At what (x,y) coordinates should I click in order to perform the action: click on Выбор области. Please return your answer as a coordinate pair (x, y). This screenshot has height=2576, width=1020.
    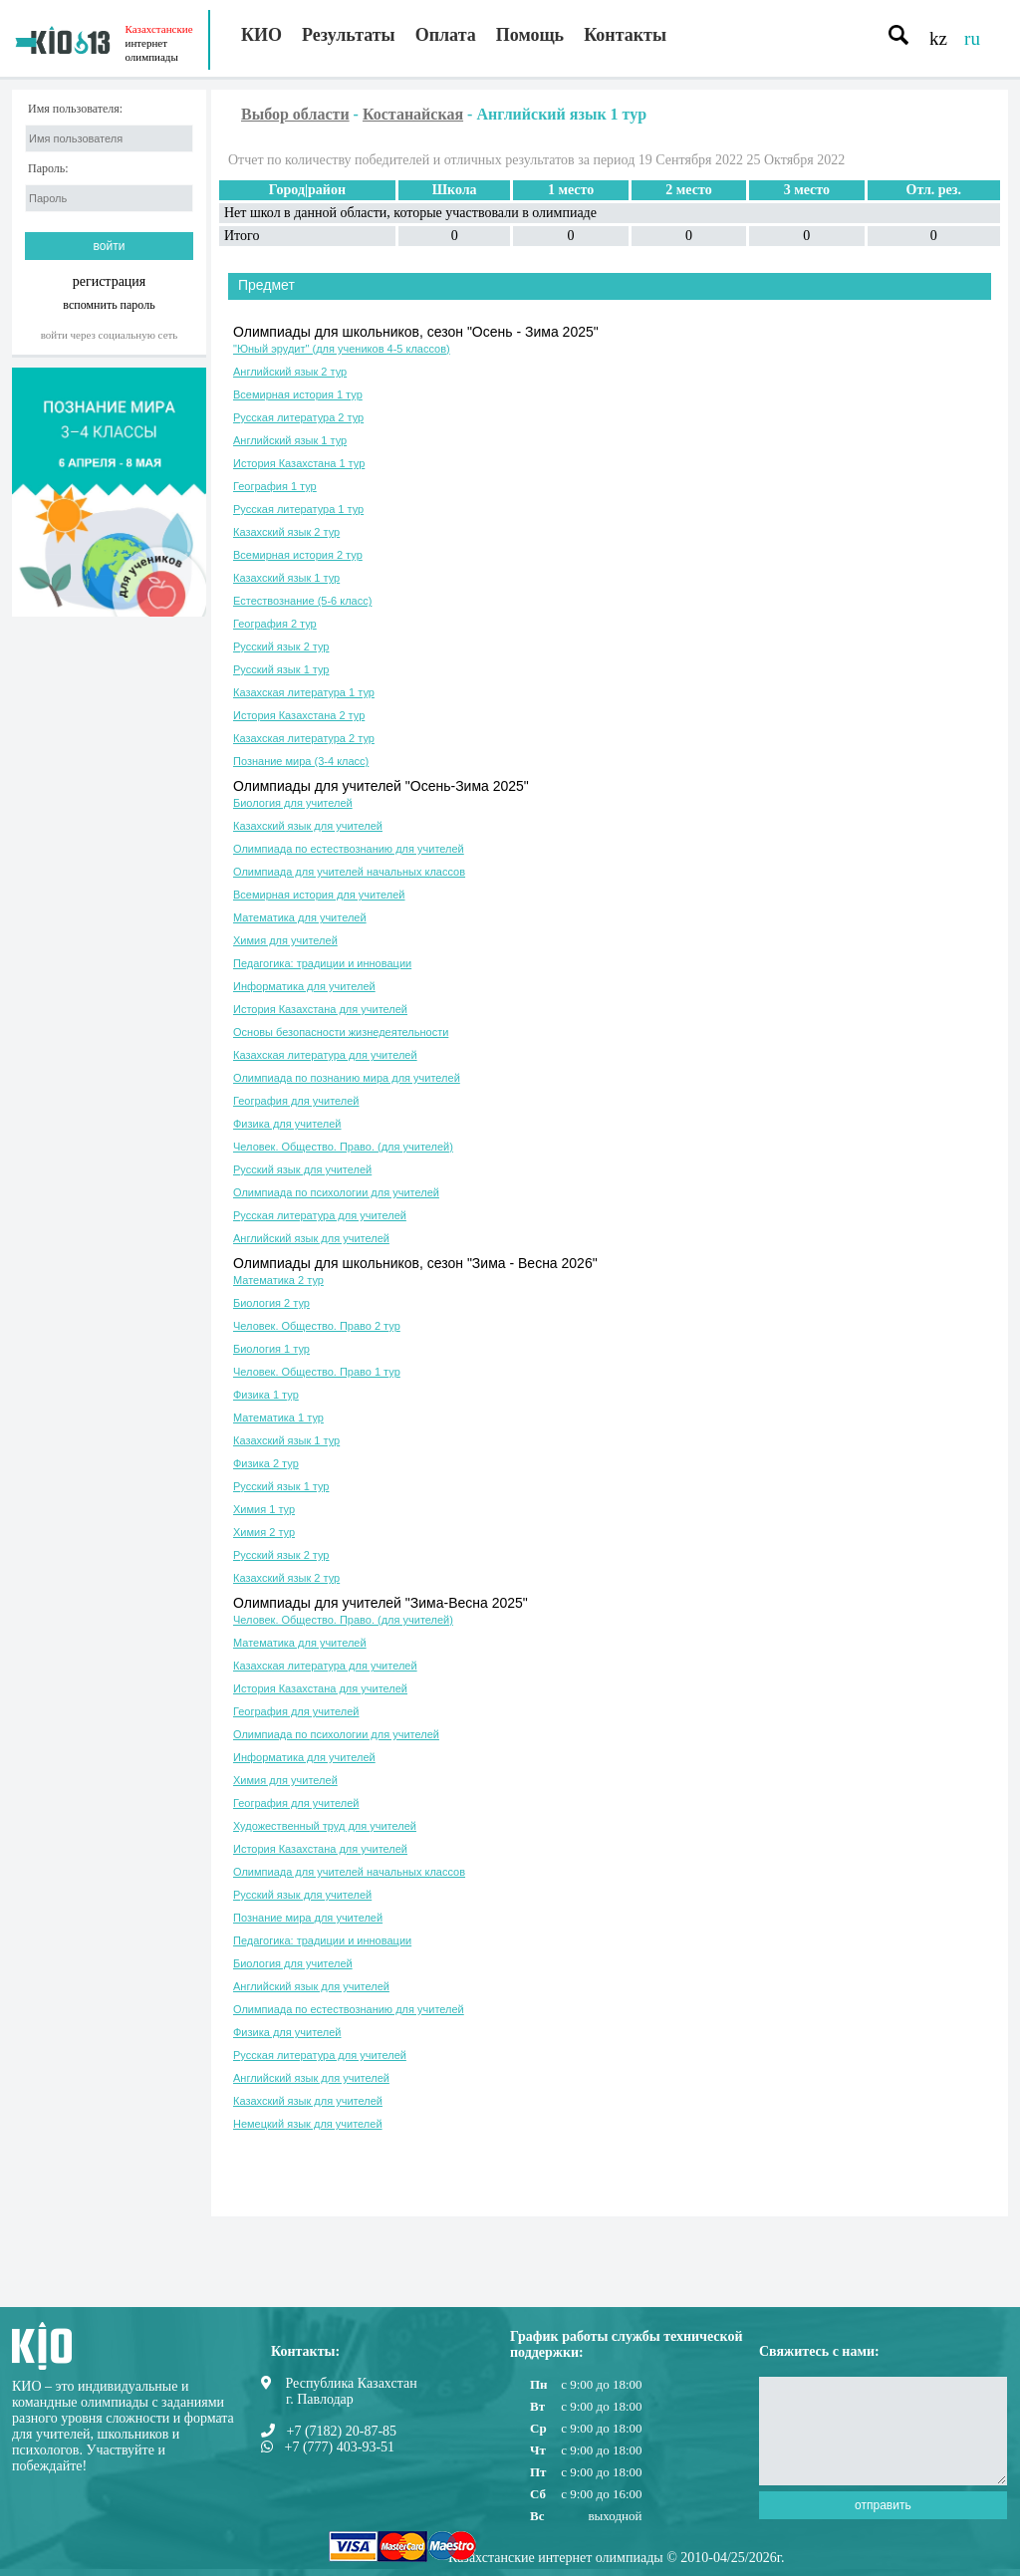
    Looking at the image, I should click on (295, 114).